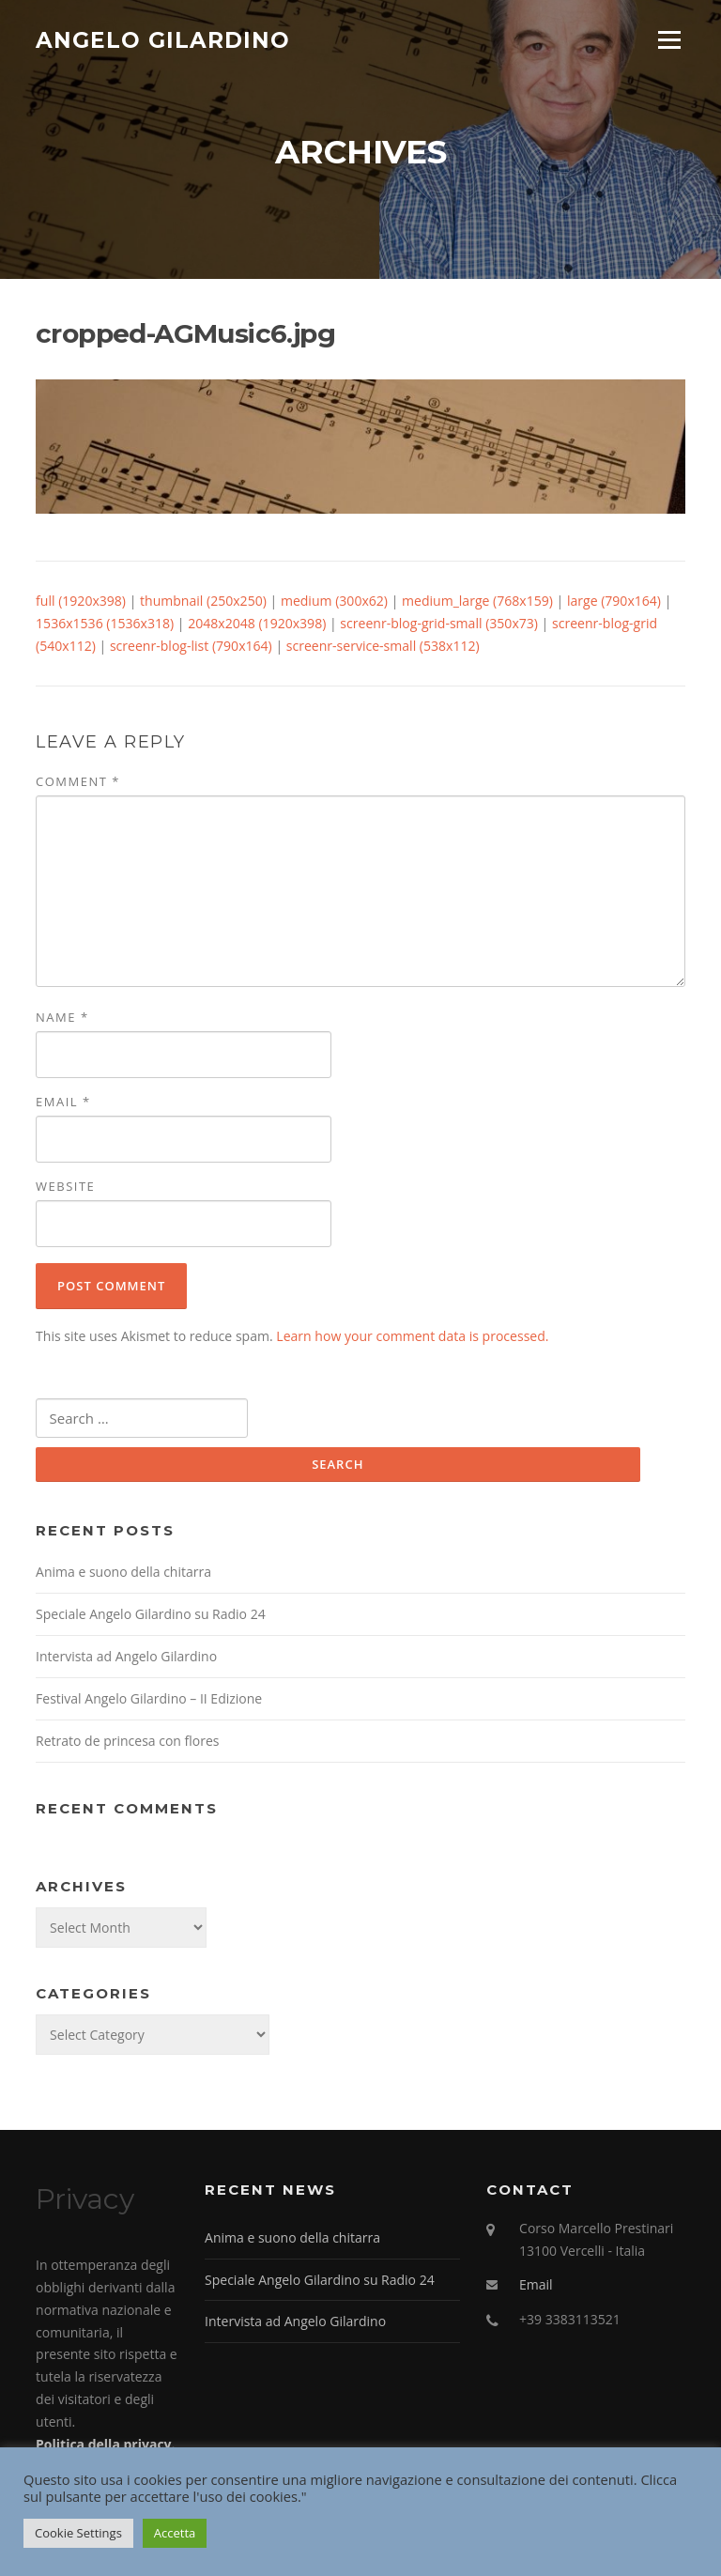 Image resolution: width=721 pixels, height=2576 pixels. I want to click on full (1920x398), so click(81, 604).